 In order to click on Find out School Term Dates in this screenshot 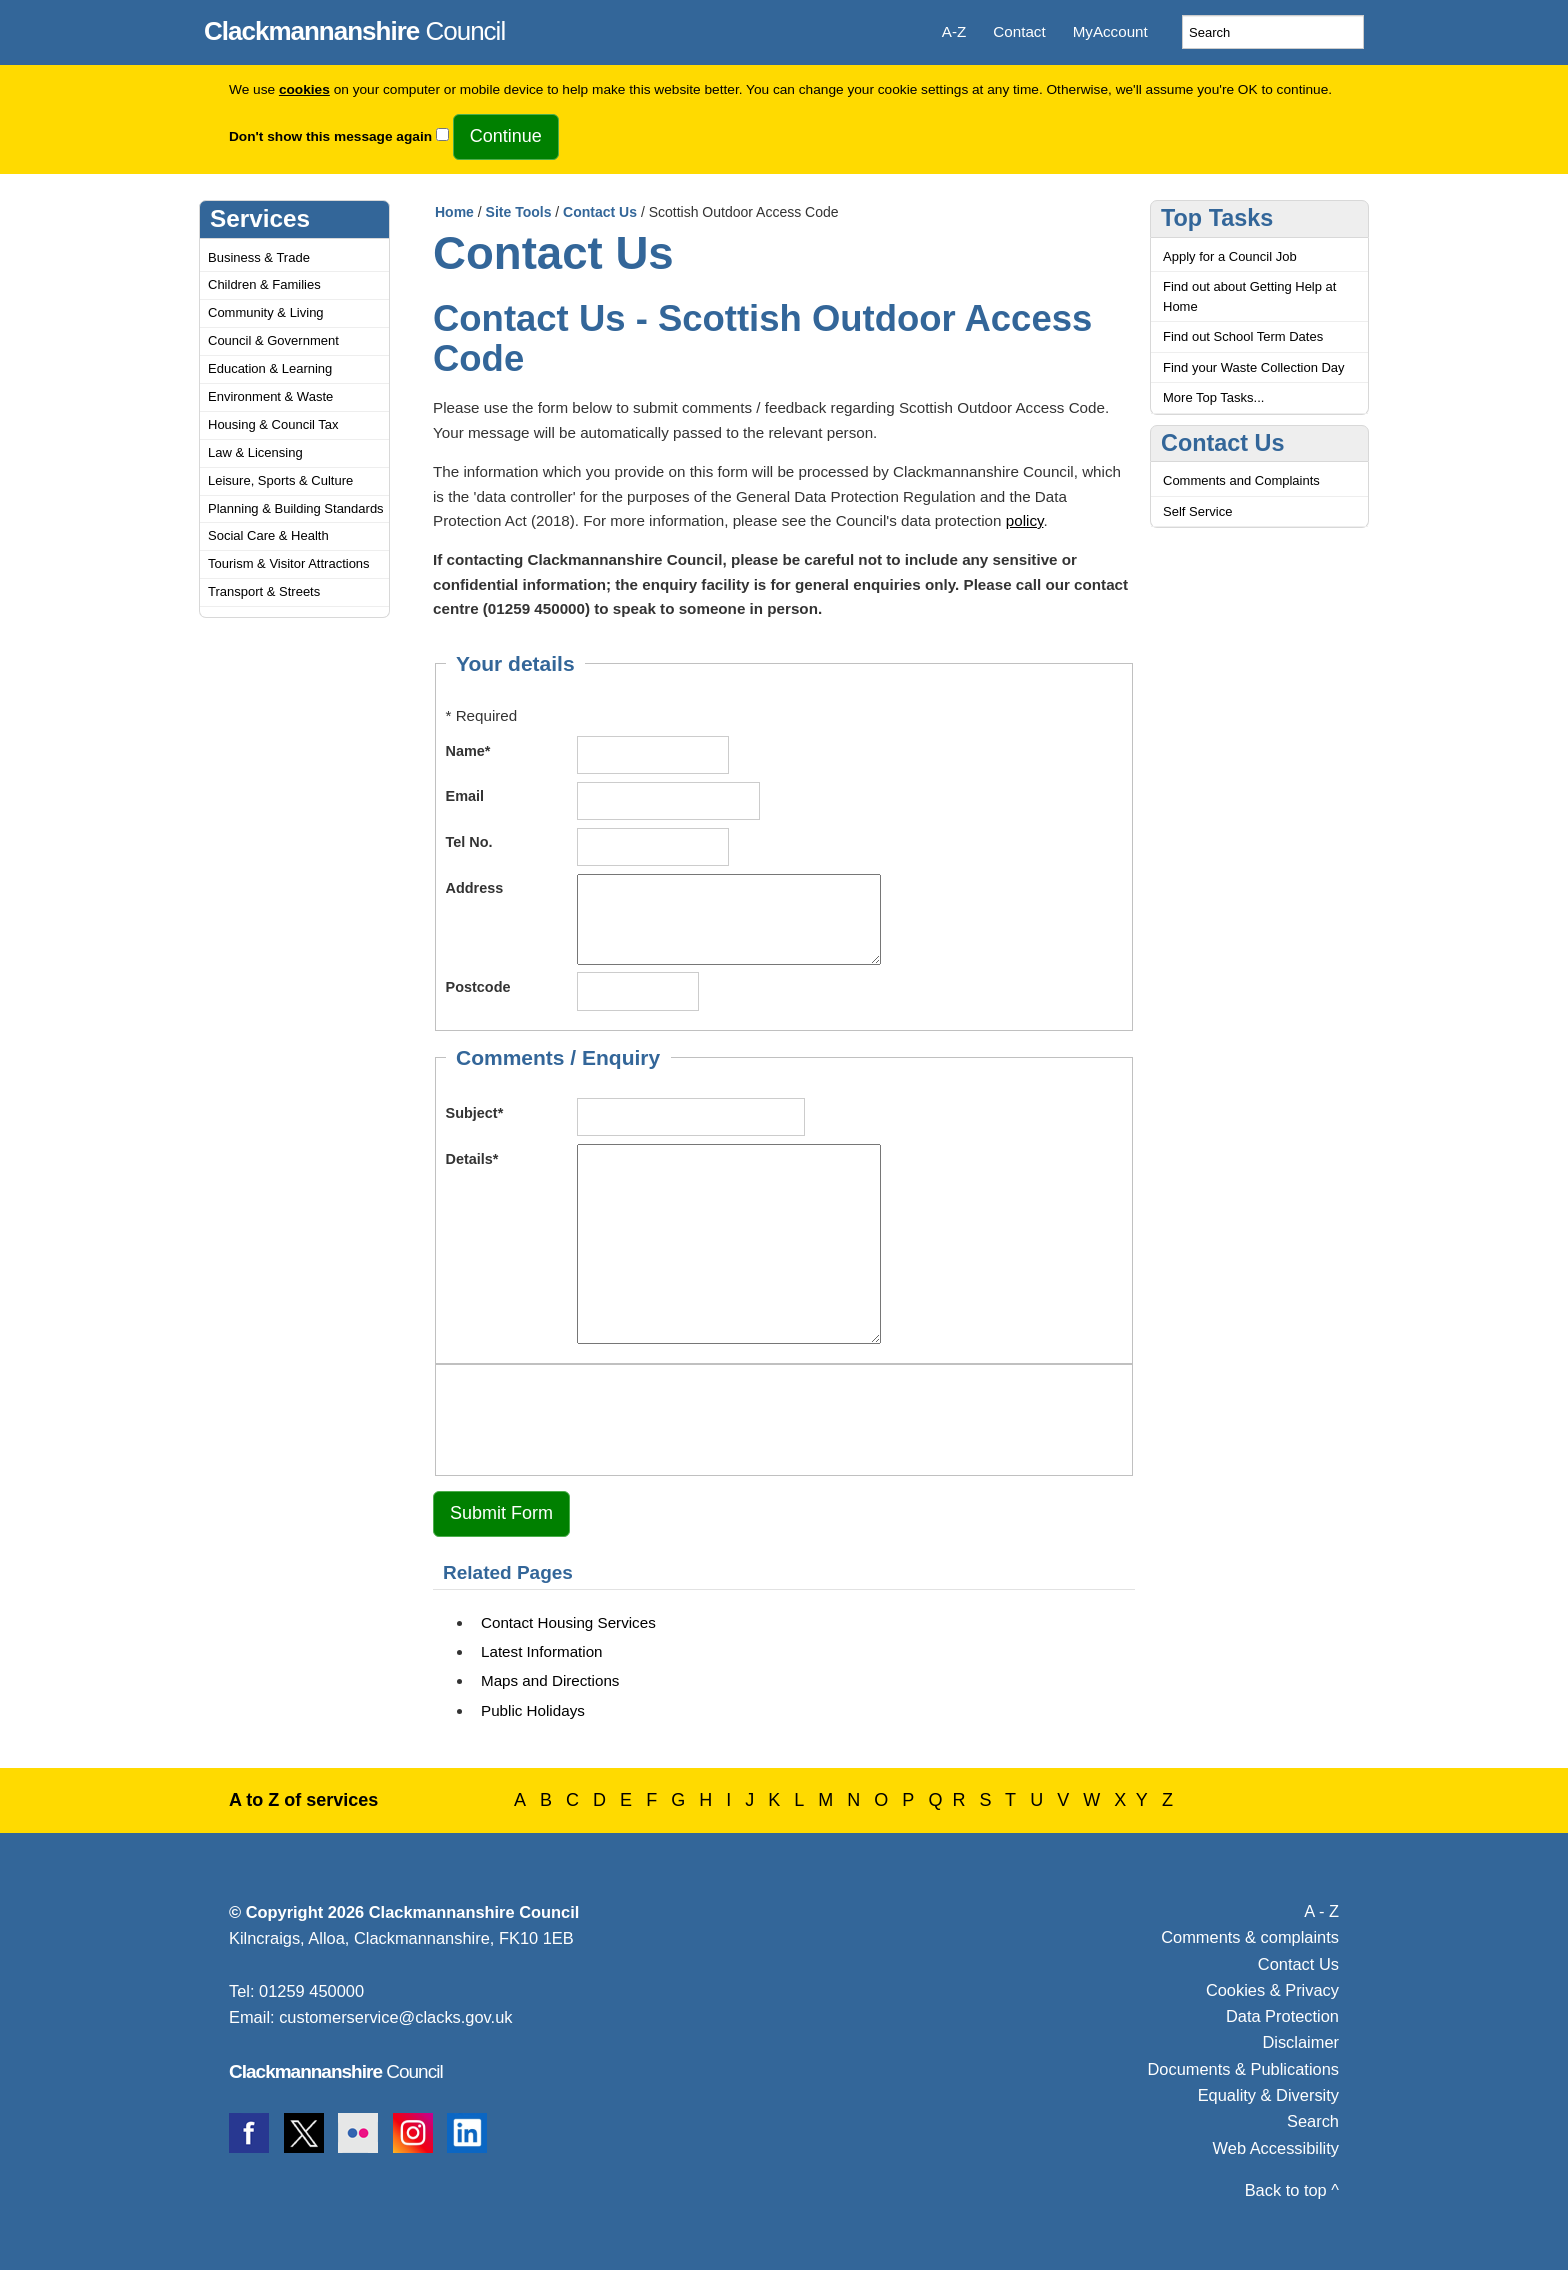, I will do `click(1243, 336)`.